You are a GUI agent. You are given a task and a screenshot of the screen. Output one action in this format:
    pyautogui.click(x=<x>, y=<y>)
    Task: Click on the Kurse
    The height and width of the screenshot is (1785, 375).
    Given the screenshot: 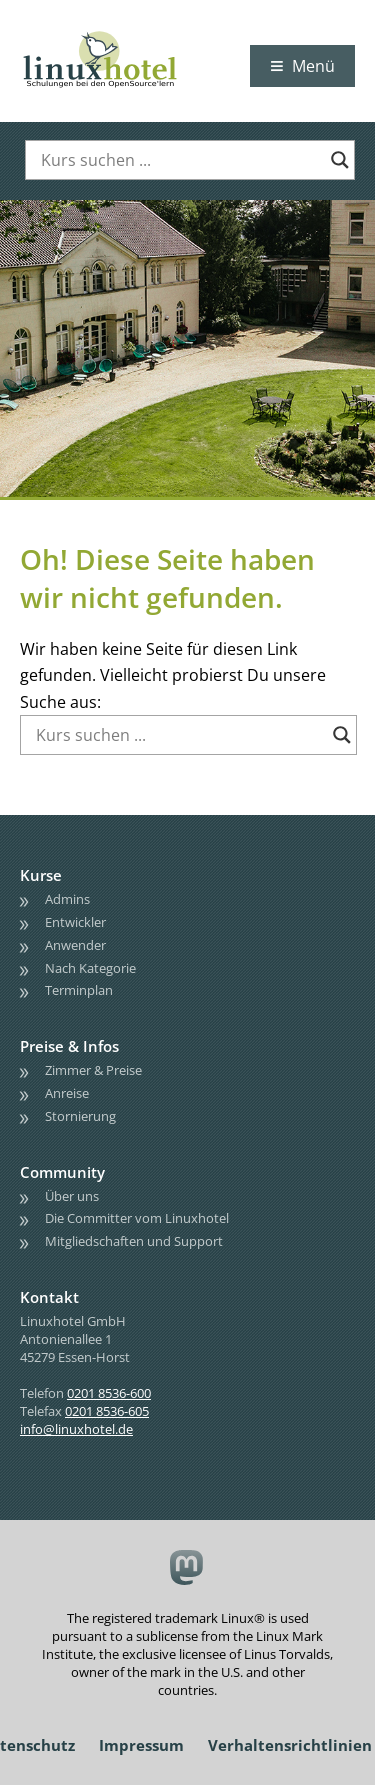 What is the action you would take?
    pyautogui.click(x=41, y=875)
    